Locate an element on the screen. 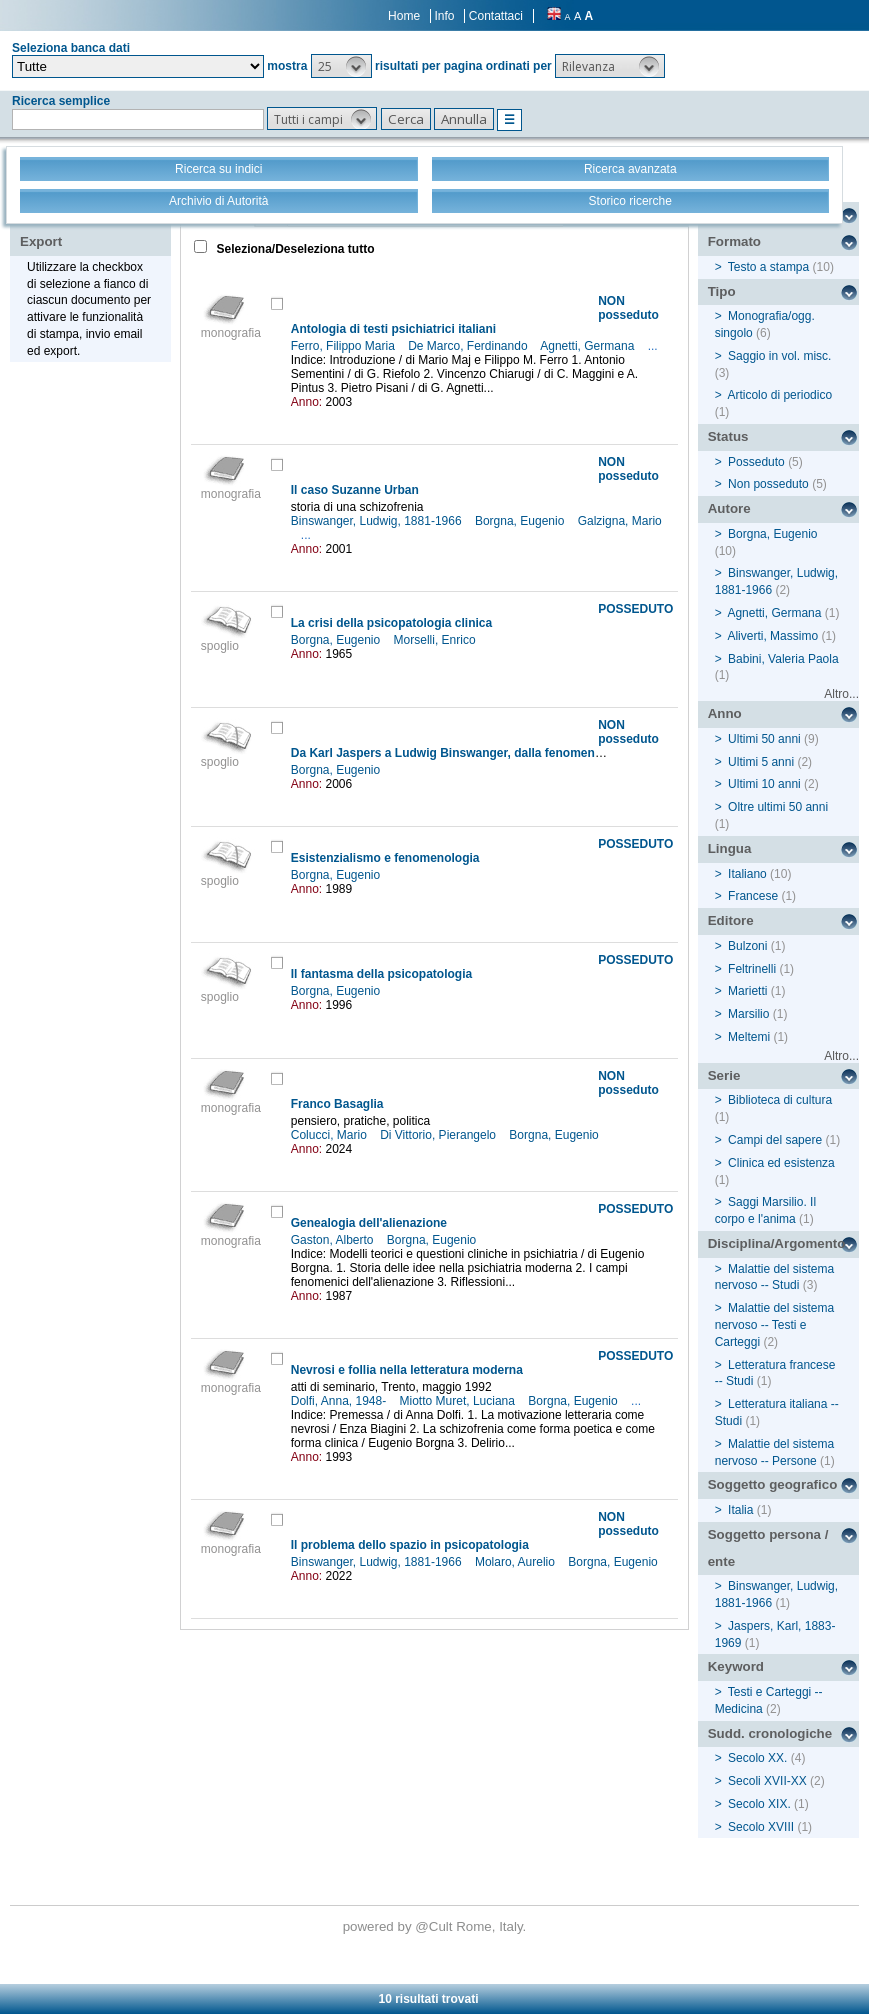 This screenshot has height=2014, width=869. Autore is located at coordinates (729, 508).